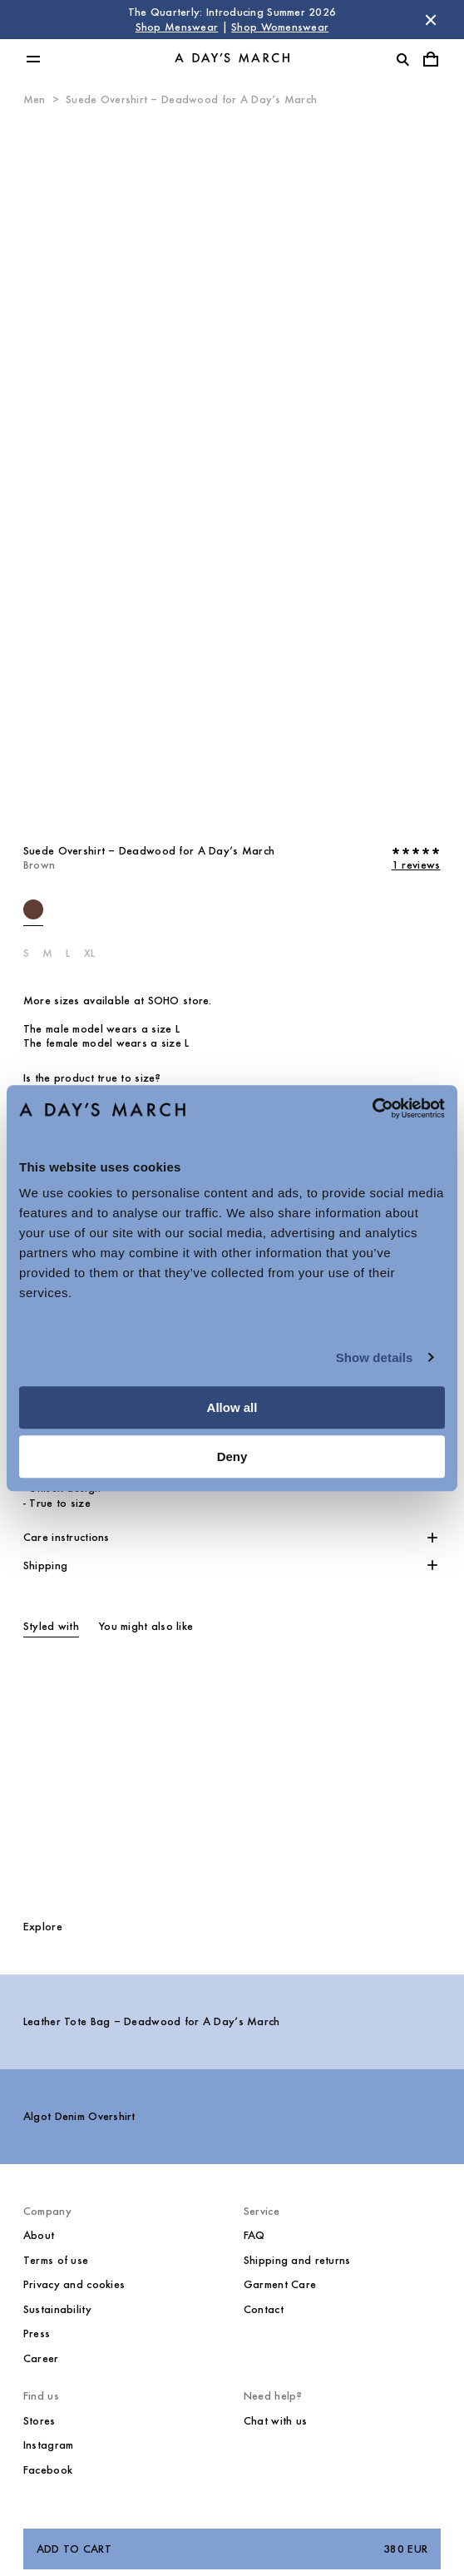 The width and height of the screenshot is (464, 2576). What do you see at coordinates (57, 2309) in the screenshot?
I see `Sustainability` at bounding box center [57, 2309].